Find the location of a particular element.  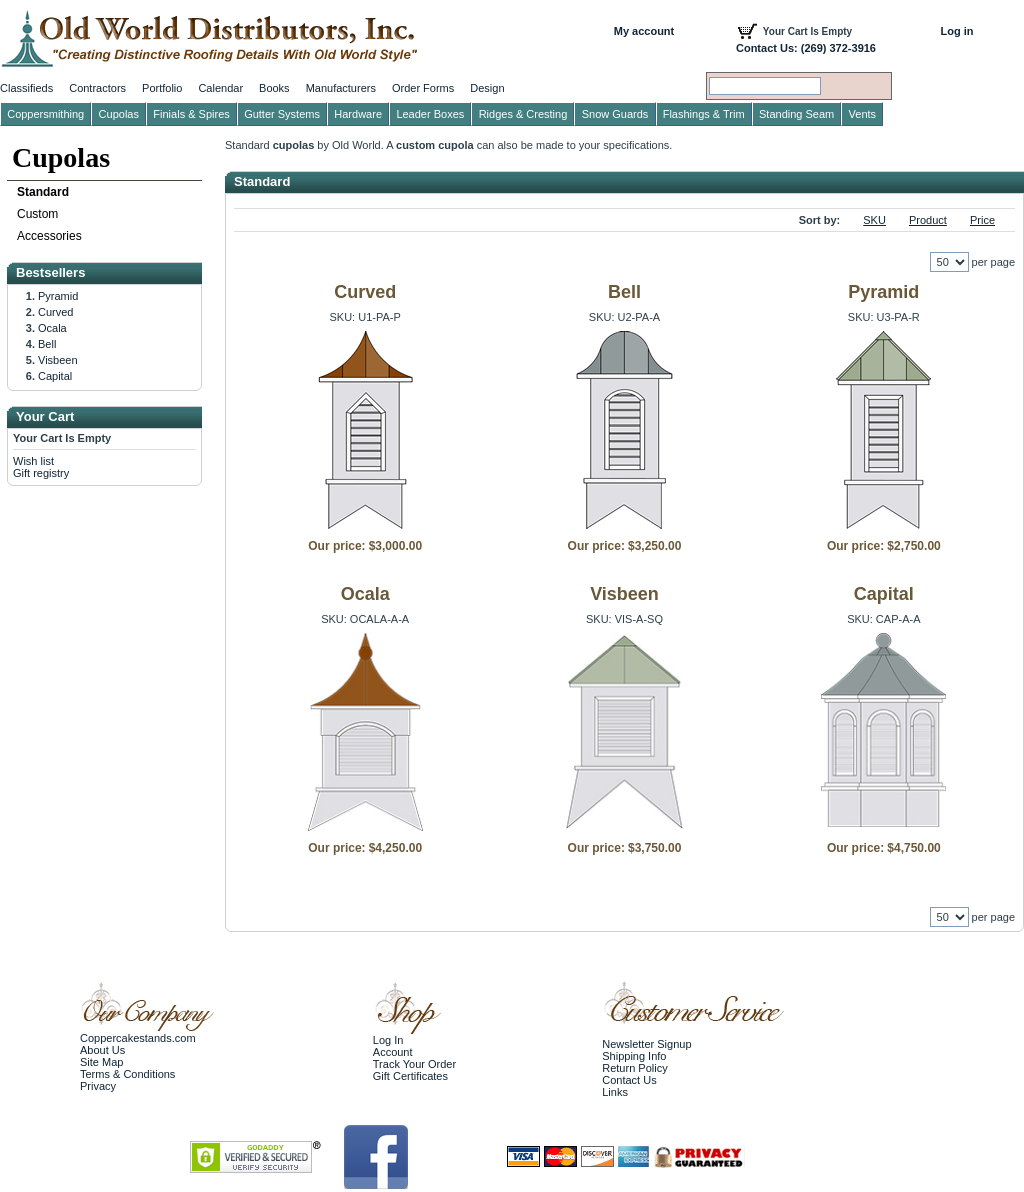

Classifieds is located at coordinates (26, 88).